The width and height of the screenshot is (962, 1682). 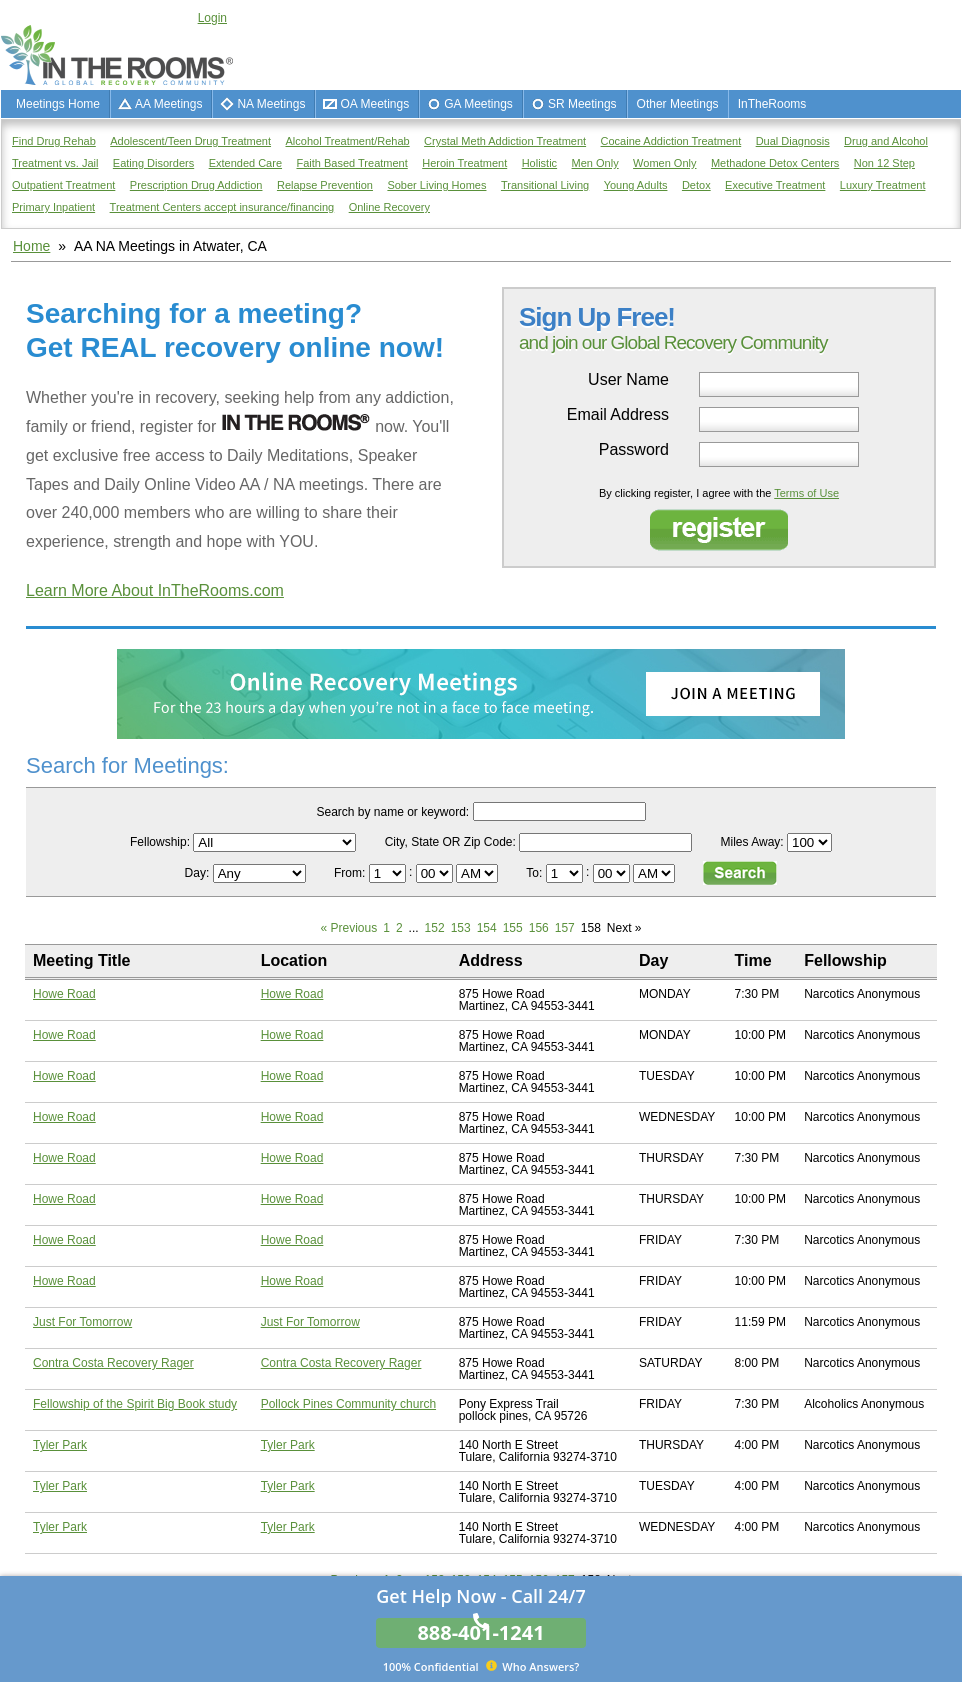 I want to click on OA Meetings, so click(x=374, y=104).